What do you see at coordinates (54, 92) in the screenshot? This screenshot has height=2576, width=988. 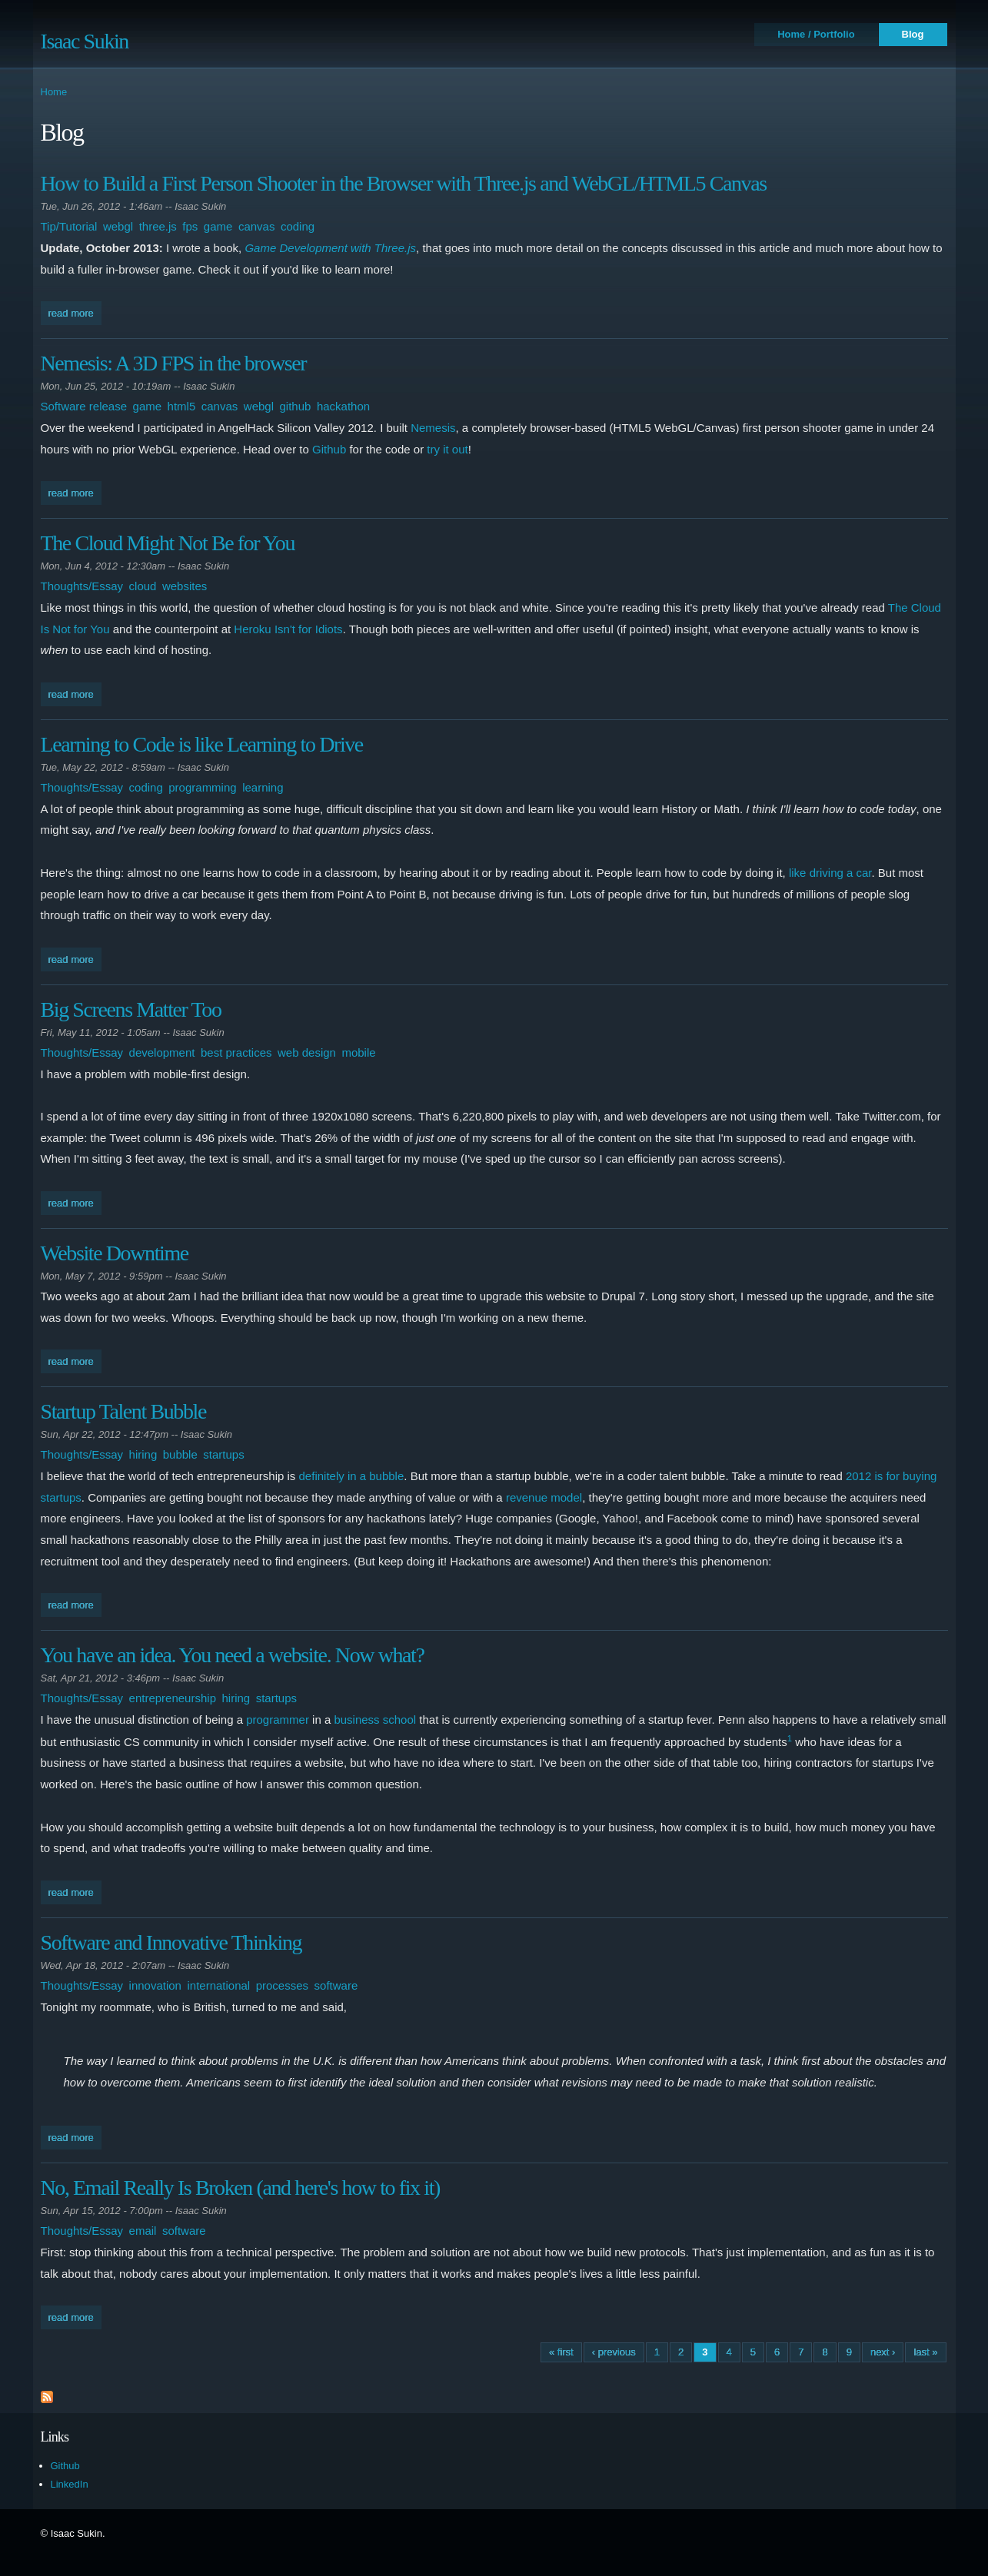 I see `Home` at bounding box center [54, 92].